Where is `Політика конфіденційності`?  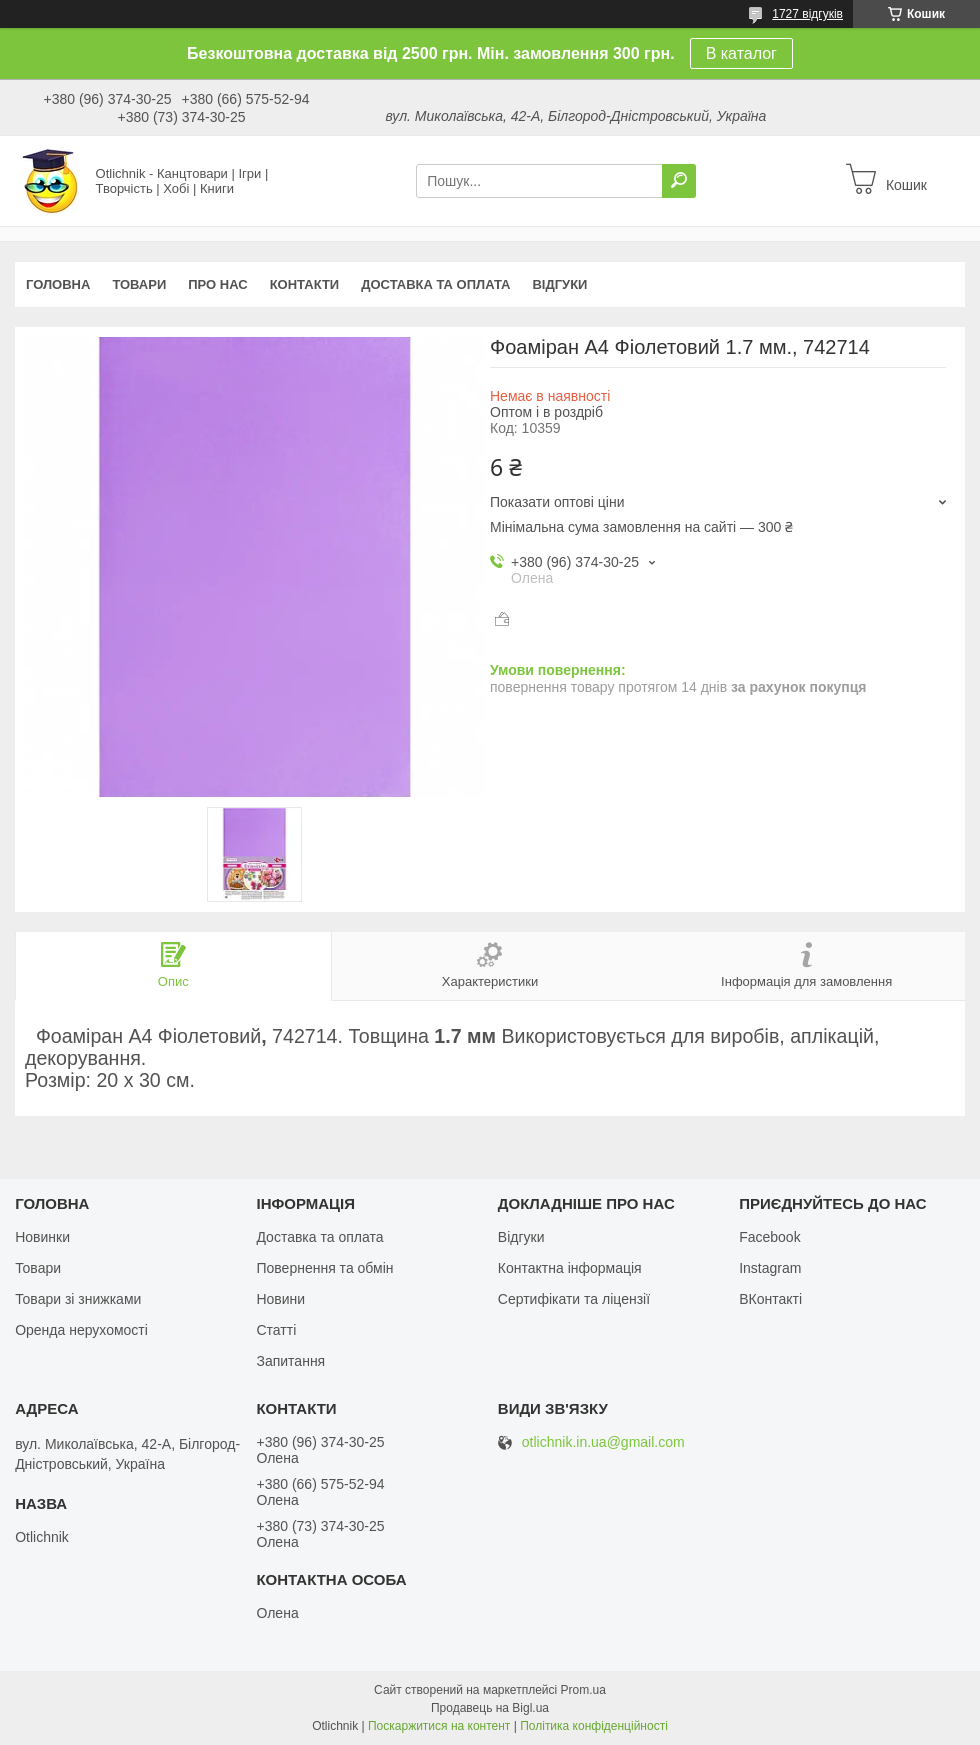
Політика конфіденційності is located at coordinates (594, 1726).